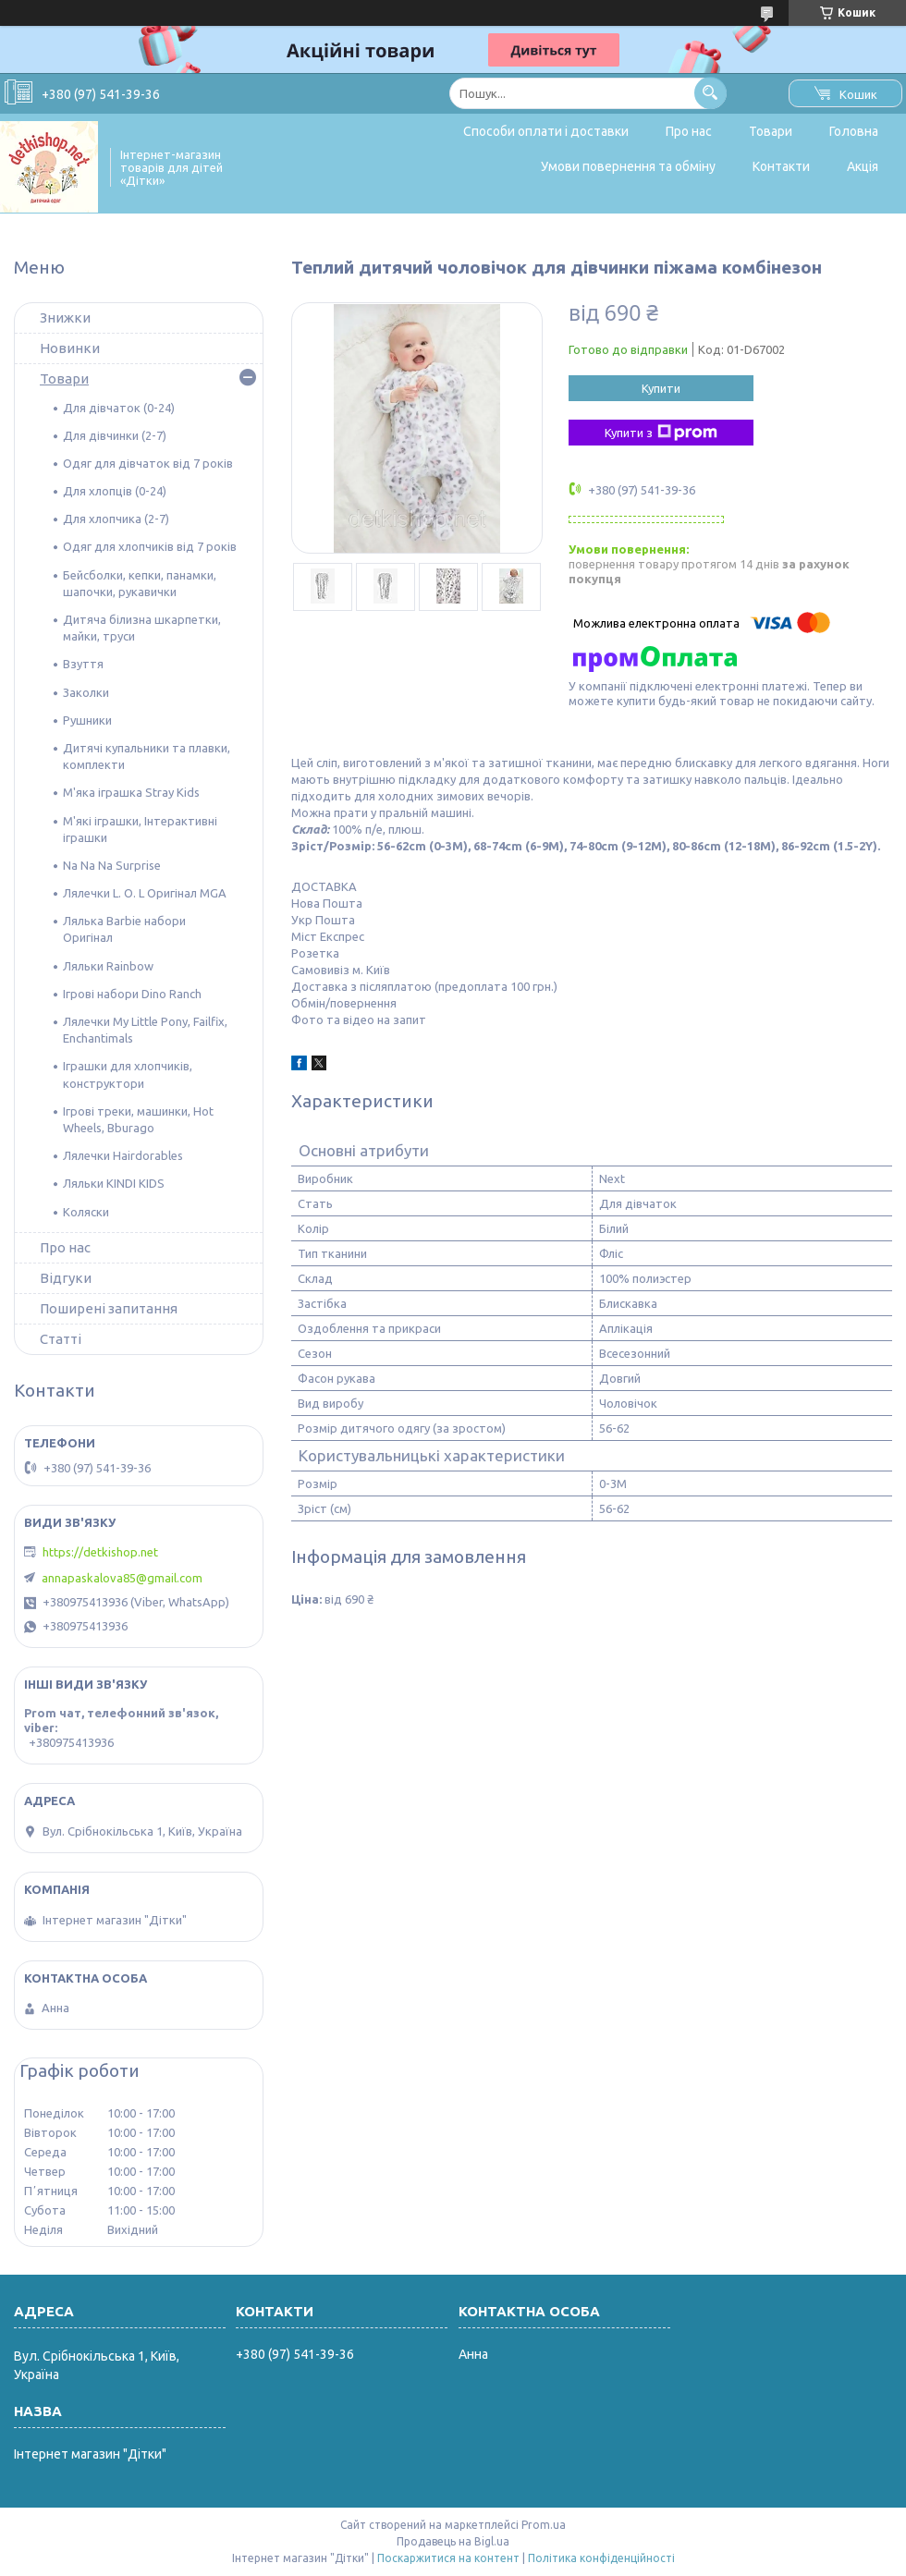 The width and height of the screenshot is (906, 2576). What do you see at coordinates (83, 663) in the screenshot?
I see `Взуття` at bounding box center [83, 663].